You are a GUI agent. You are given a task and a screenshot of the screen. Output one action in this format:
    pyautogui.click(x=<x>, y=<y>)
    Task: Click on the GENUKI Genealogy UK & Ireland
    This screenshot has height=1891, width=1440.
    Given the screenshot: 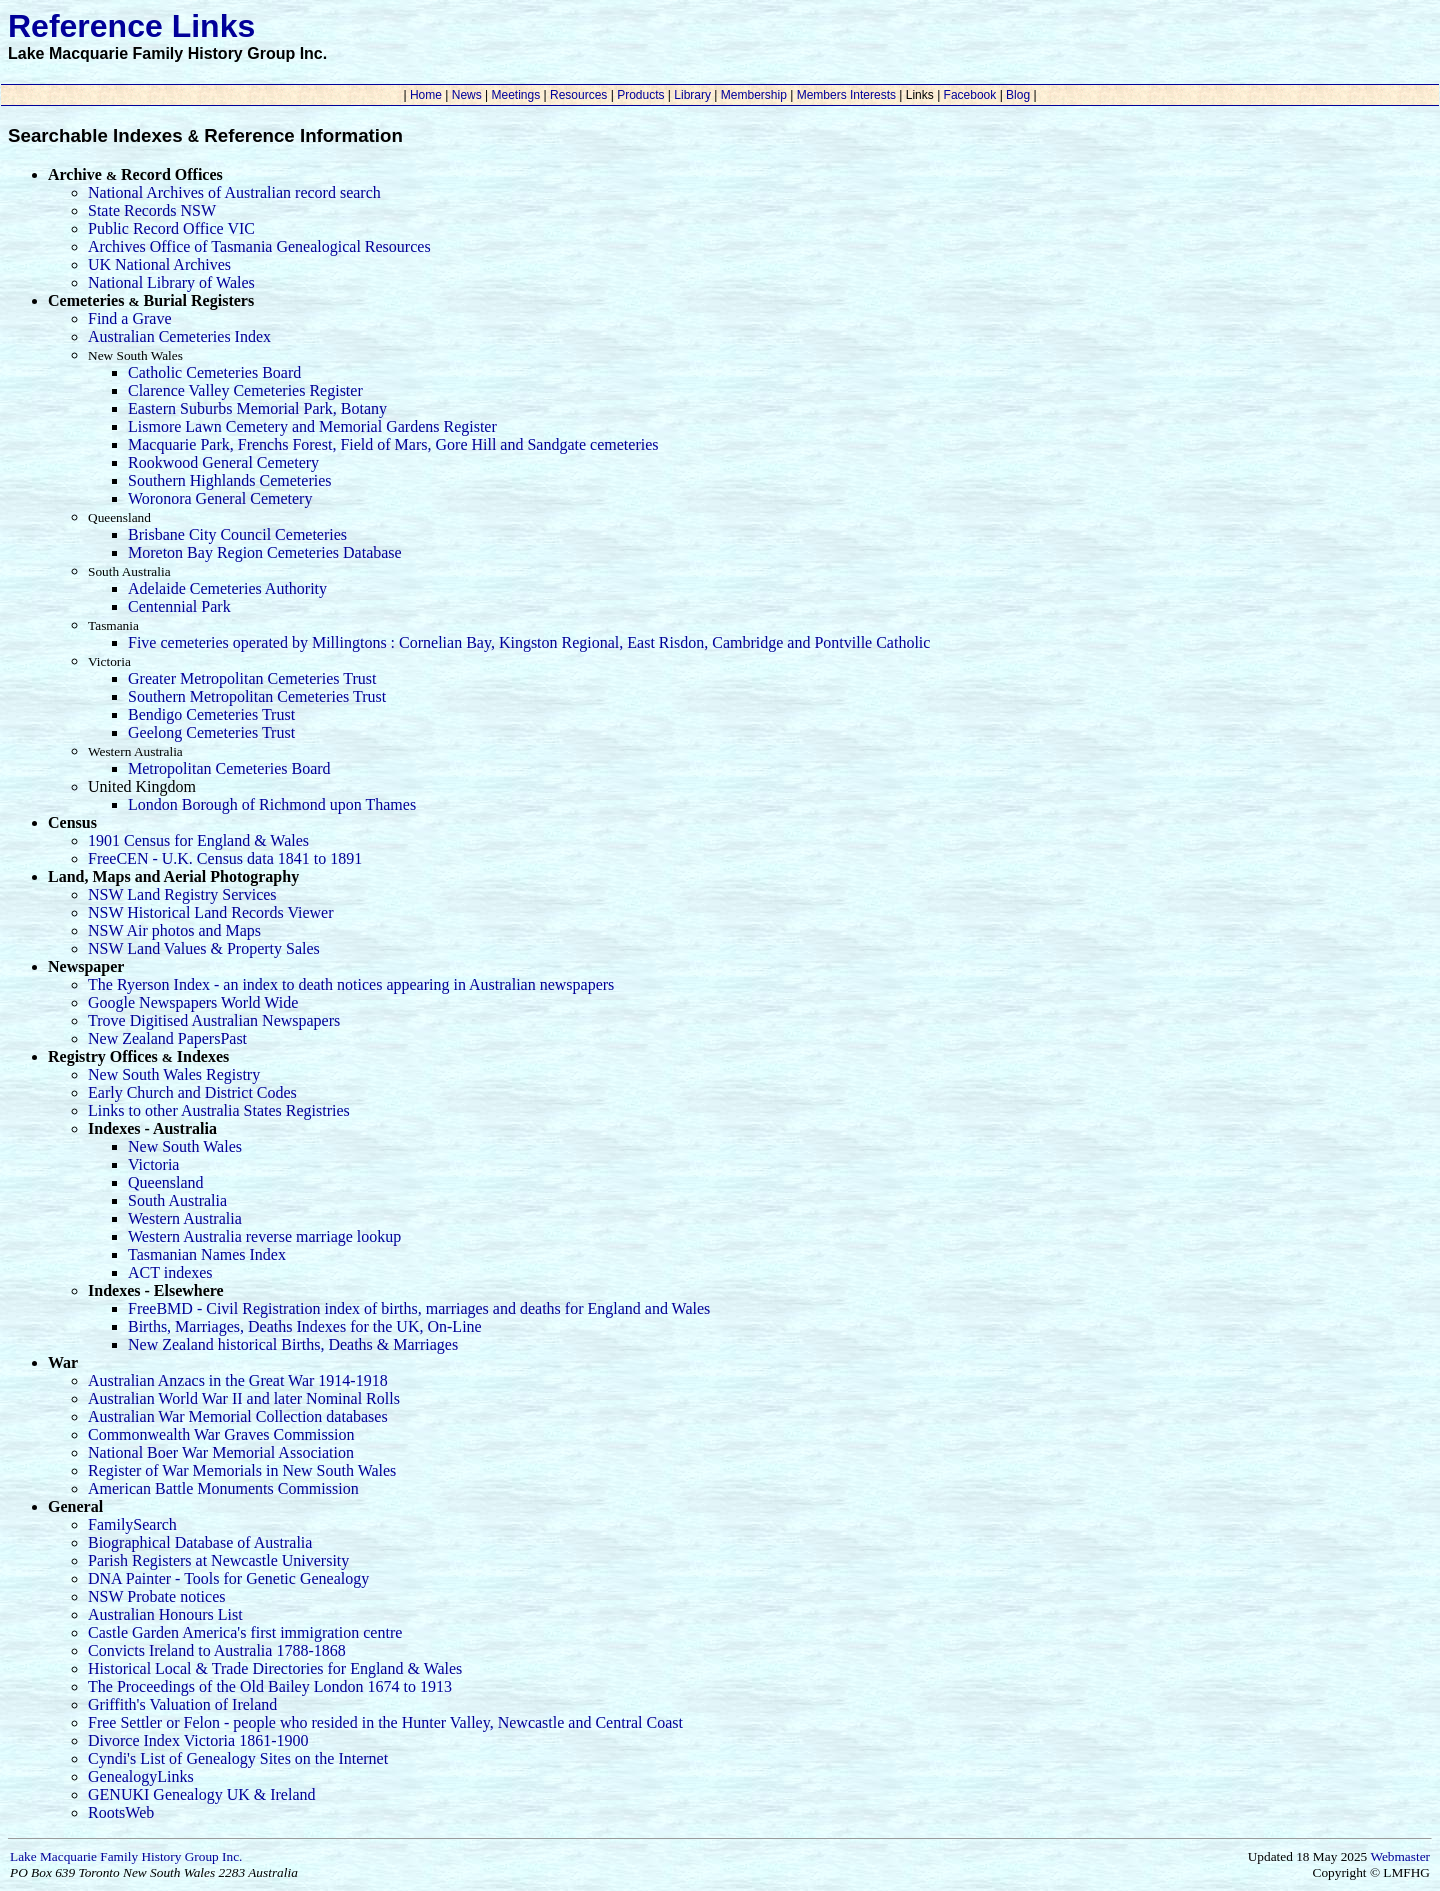 What is the action you would take?
    pyautogui.click(x=201, y=1794)
    